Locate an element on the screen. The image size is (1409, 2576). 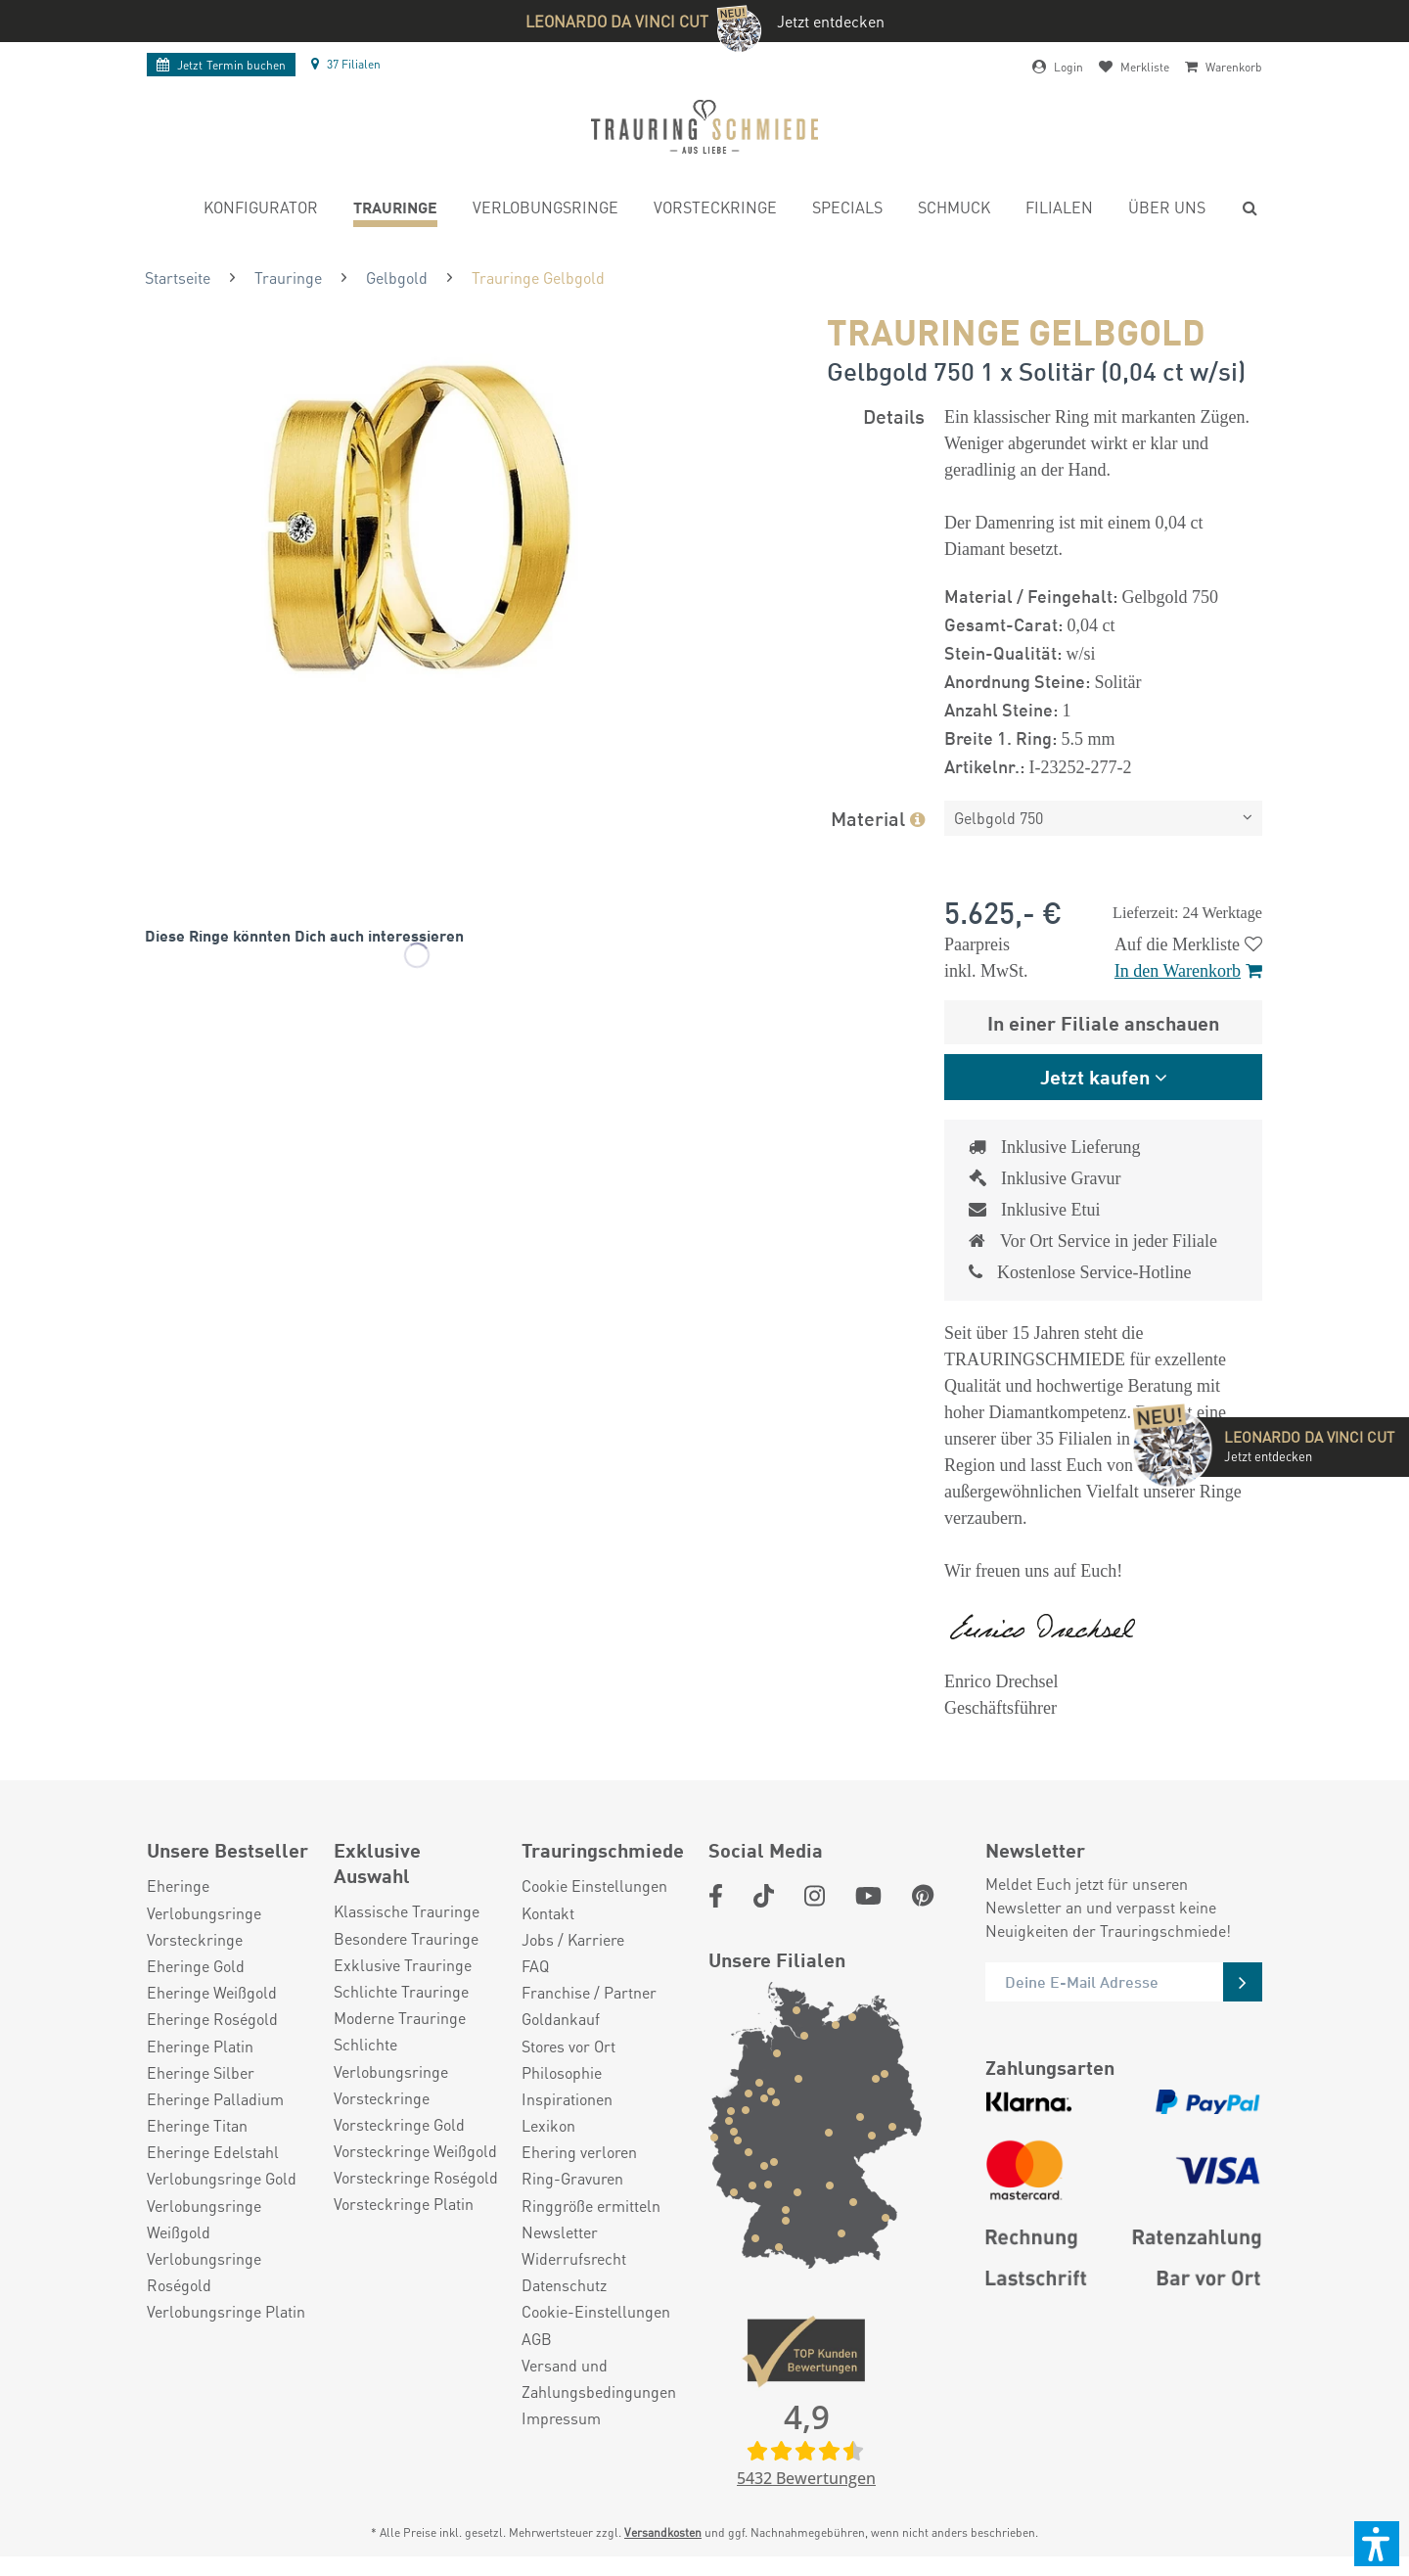
Cookie-Einstellungen is located at coordinates (596, 2311).